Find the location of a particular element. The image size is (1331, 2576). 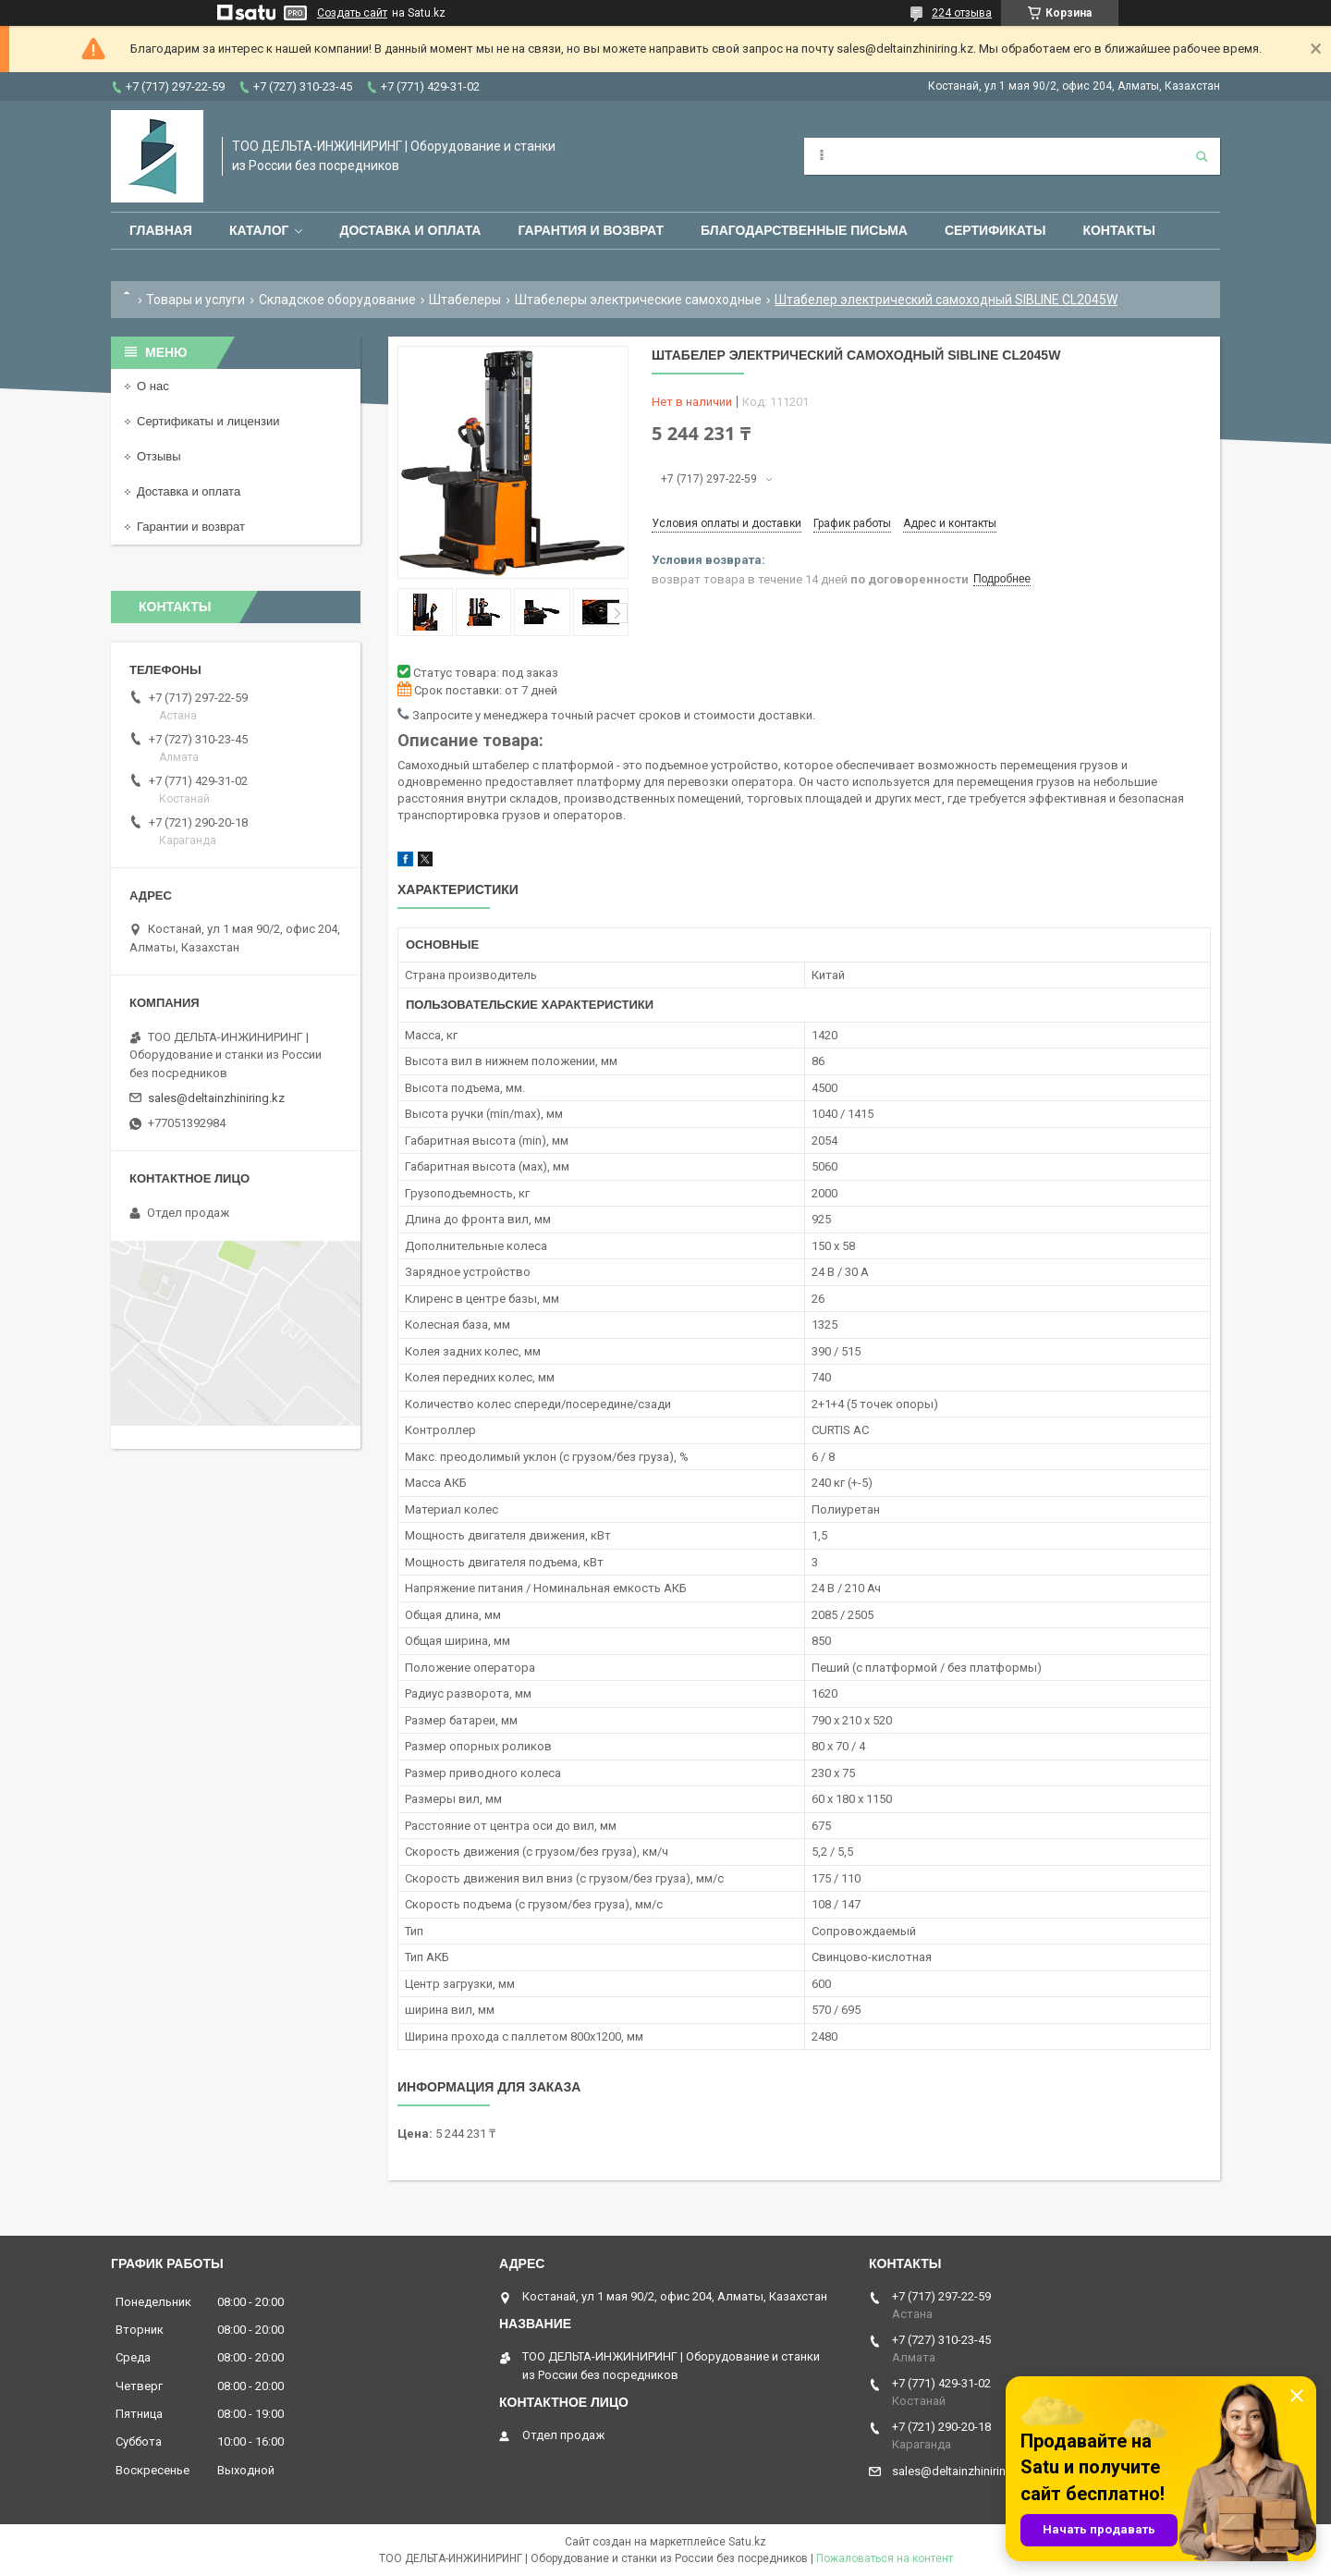

Satu.kz is located at coordinates (747, 2541).